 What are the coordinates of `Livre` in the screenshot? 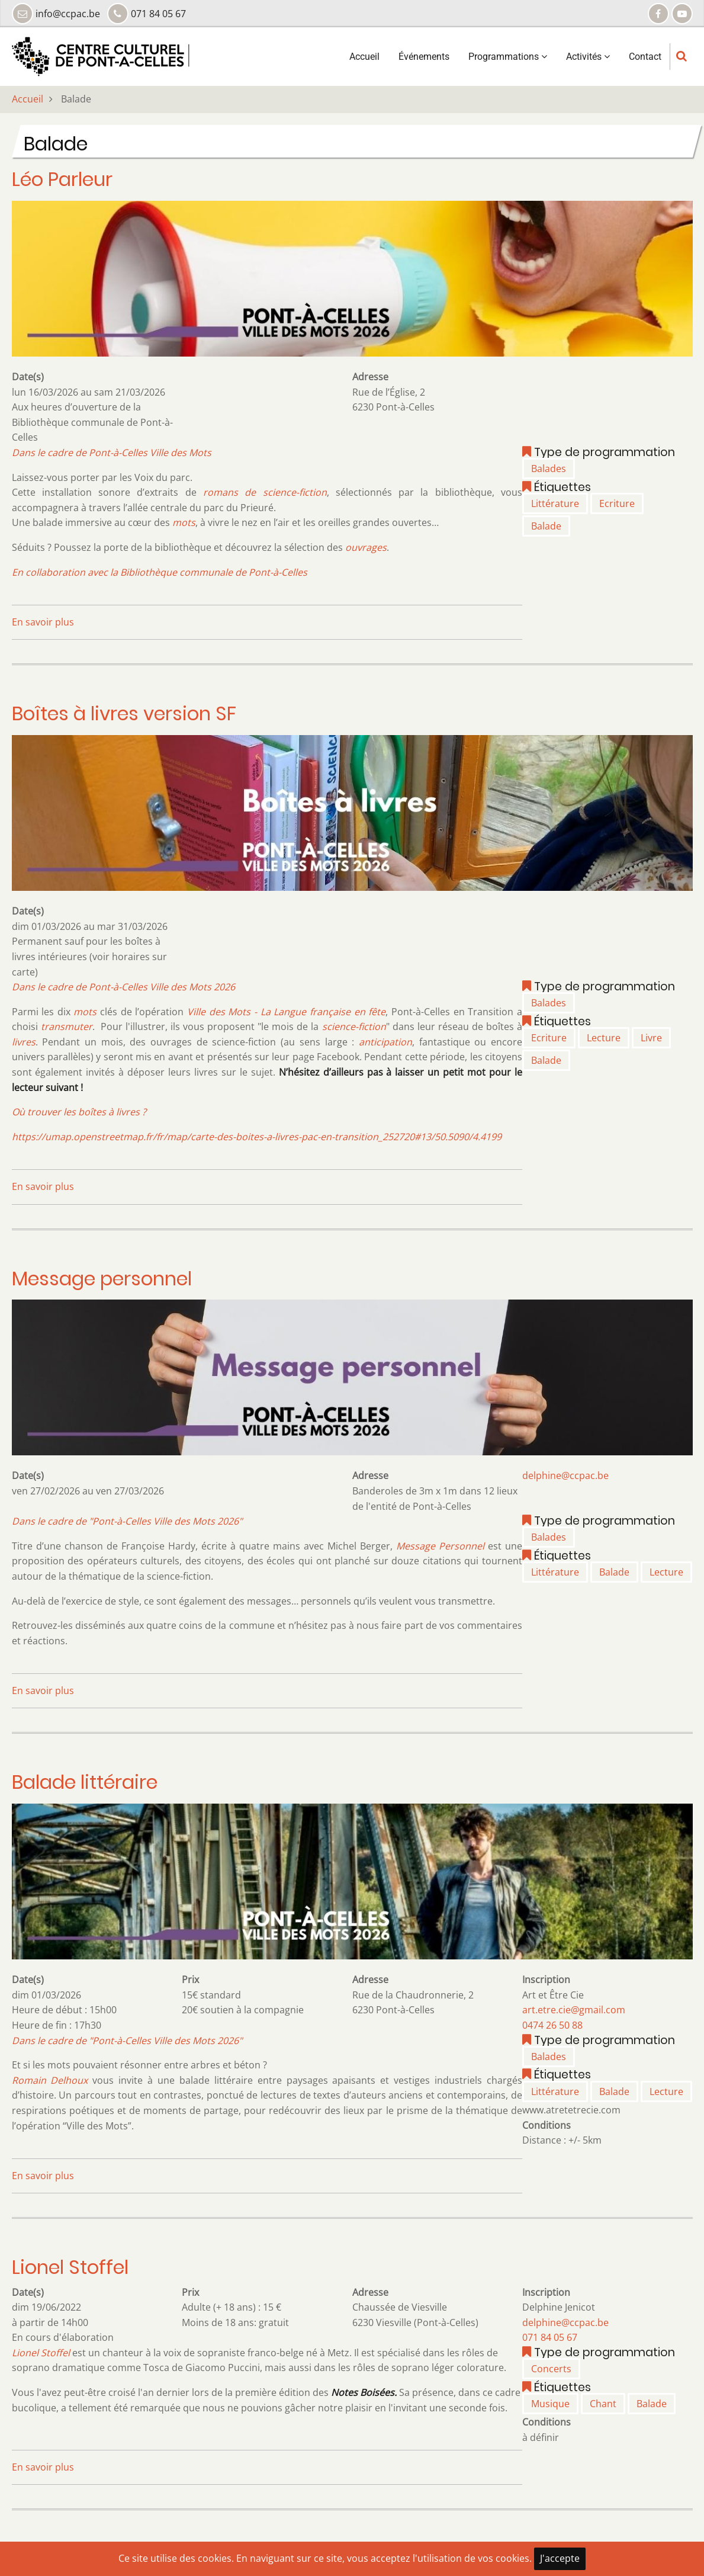 It's located at (651, 1037).